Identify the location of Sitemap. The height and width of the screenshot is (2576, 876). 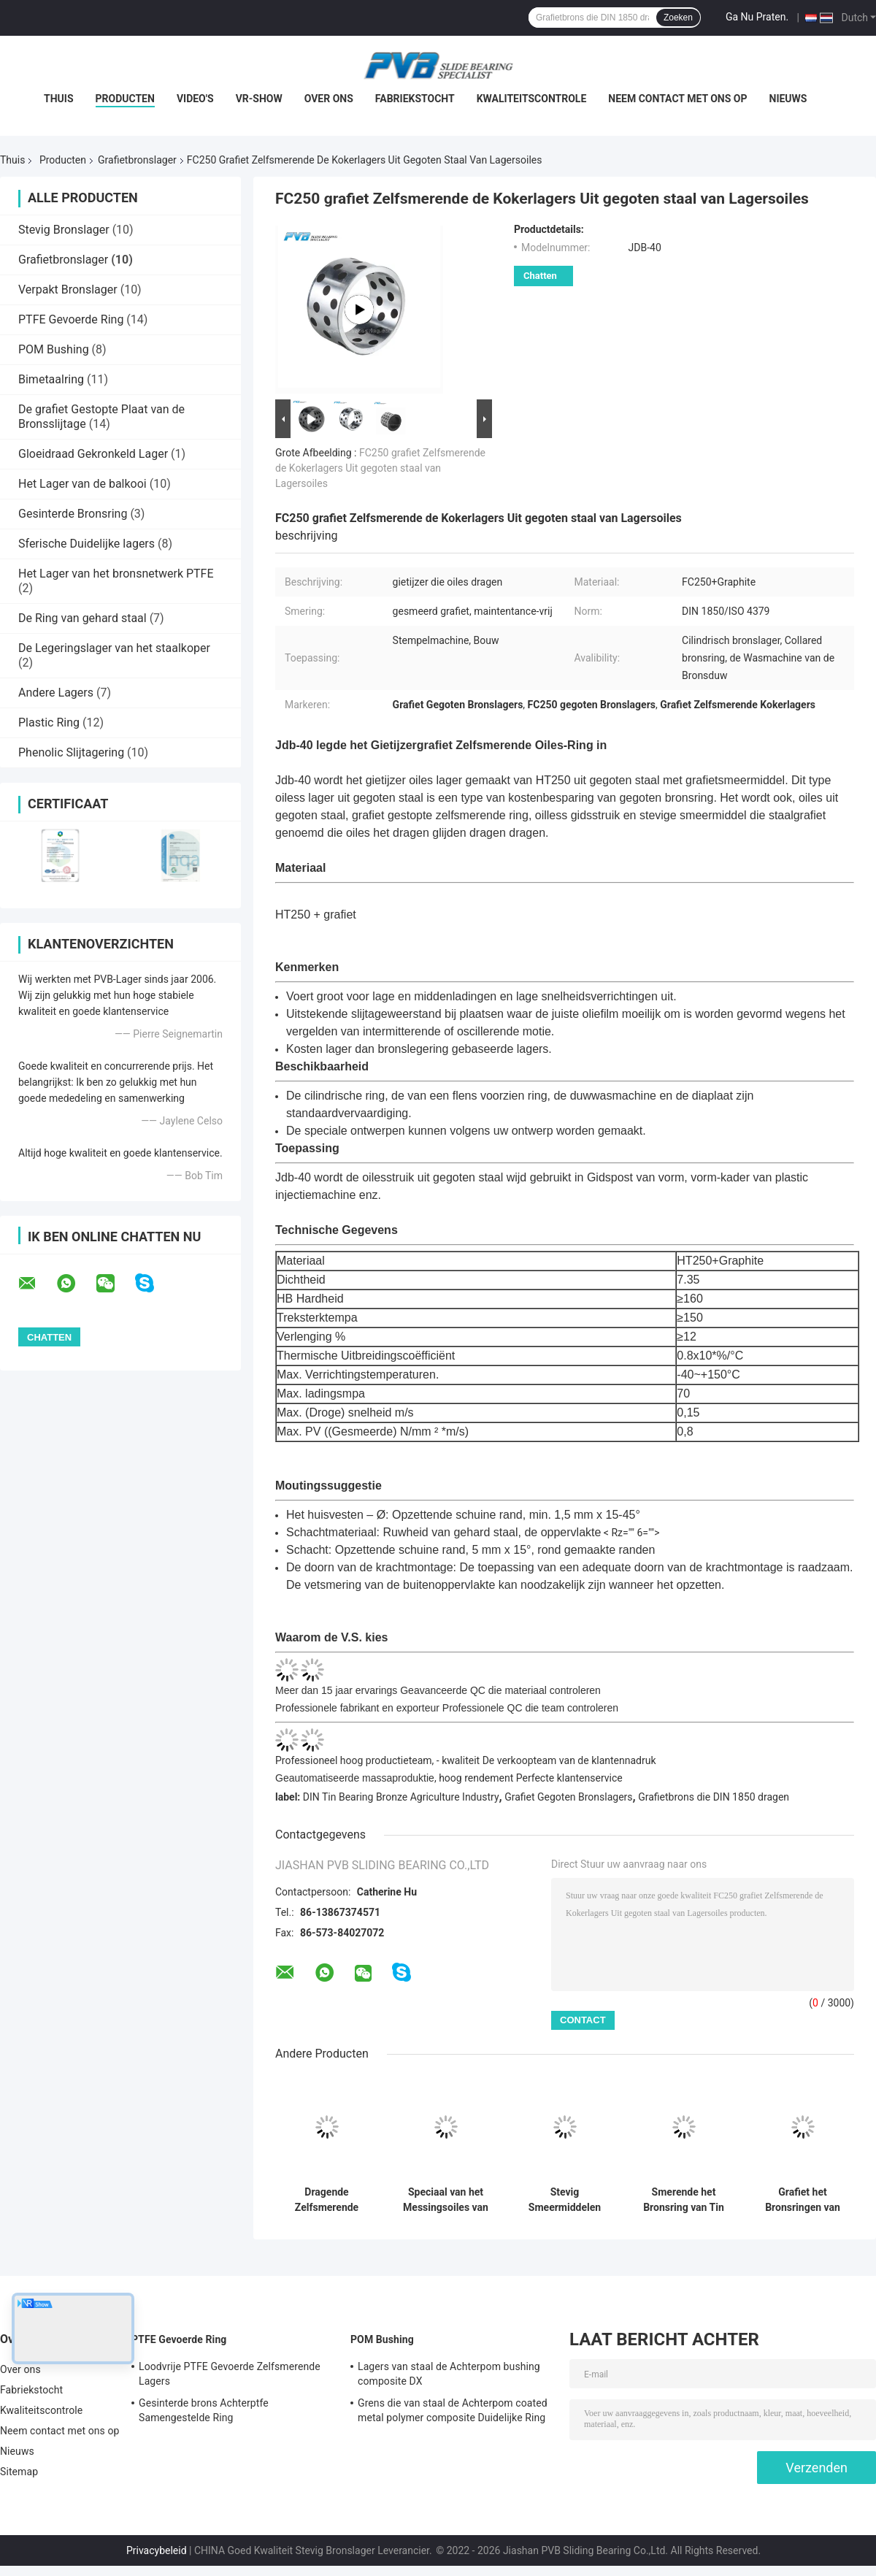
(19, 2471).